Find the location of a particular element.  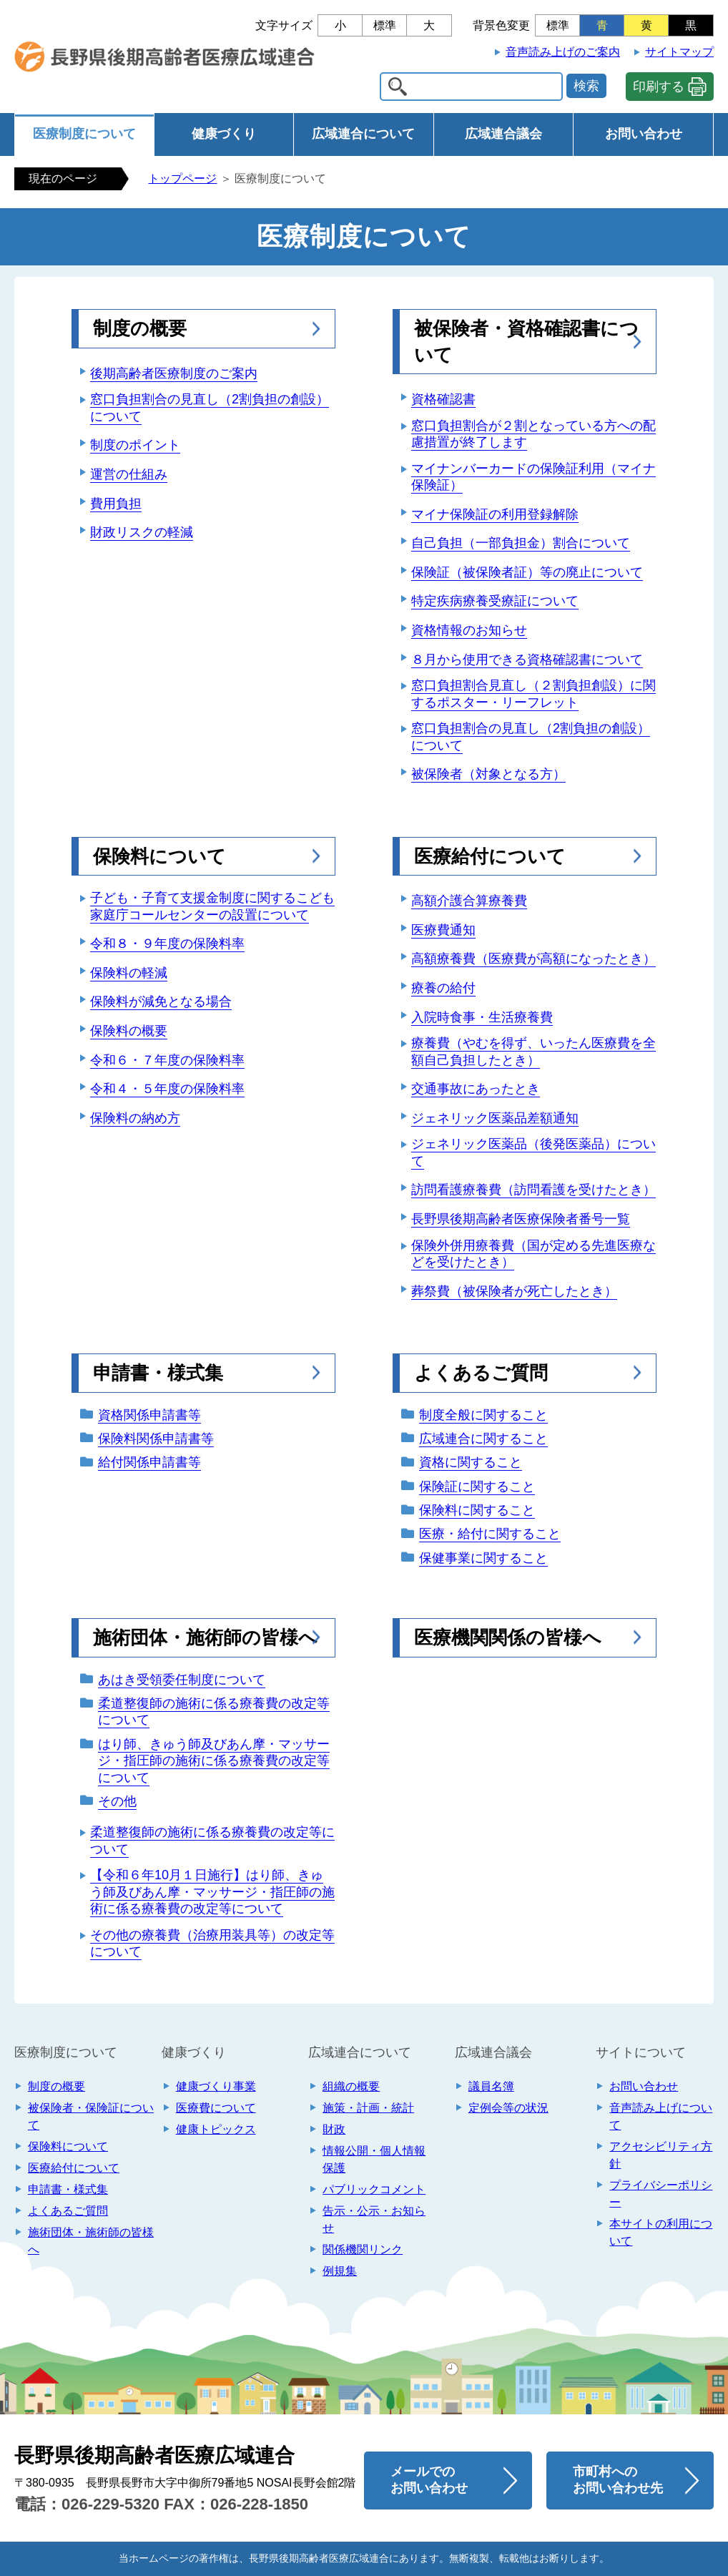

医療給付について is located at coordinates (490, 856).